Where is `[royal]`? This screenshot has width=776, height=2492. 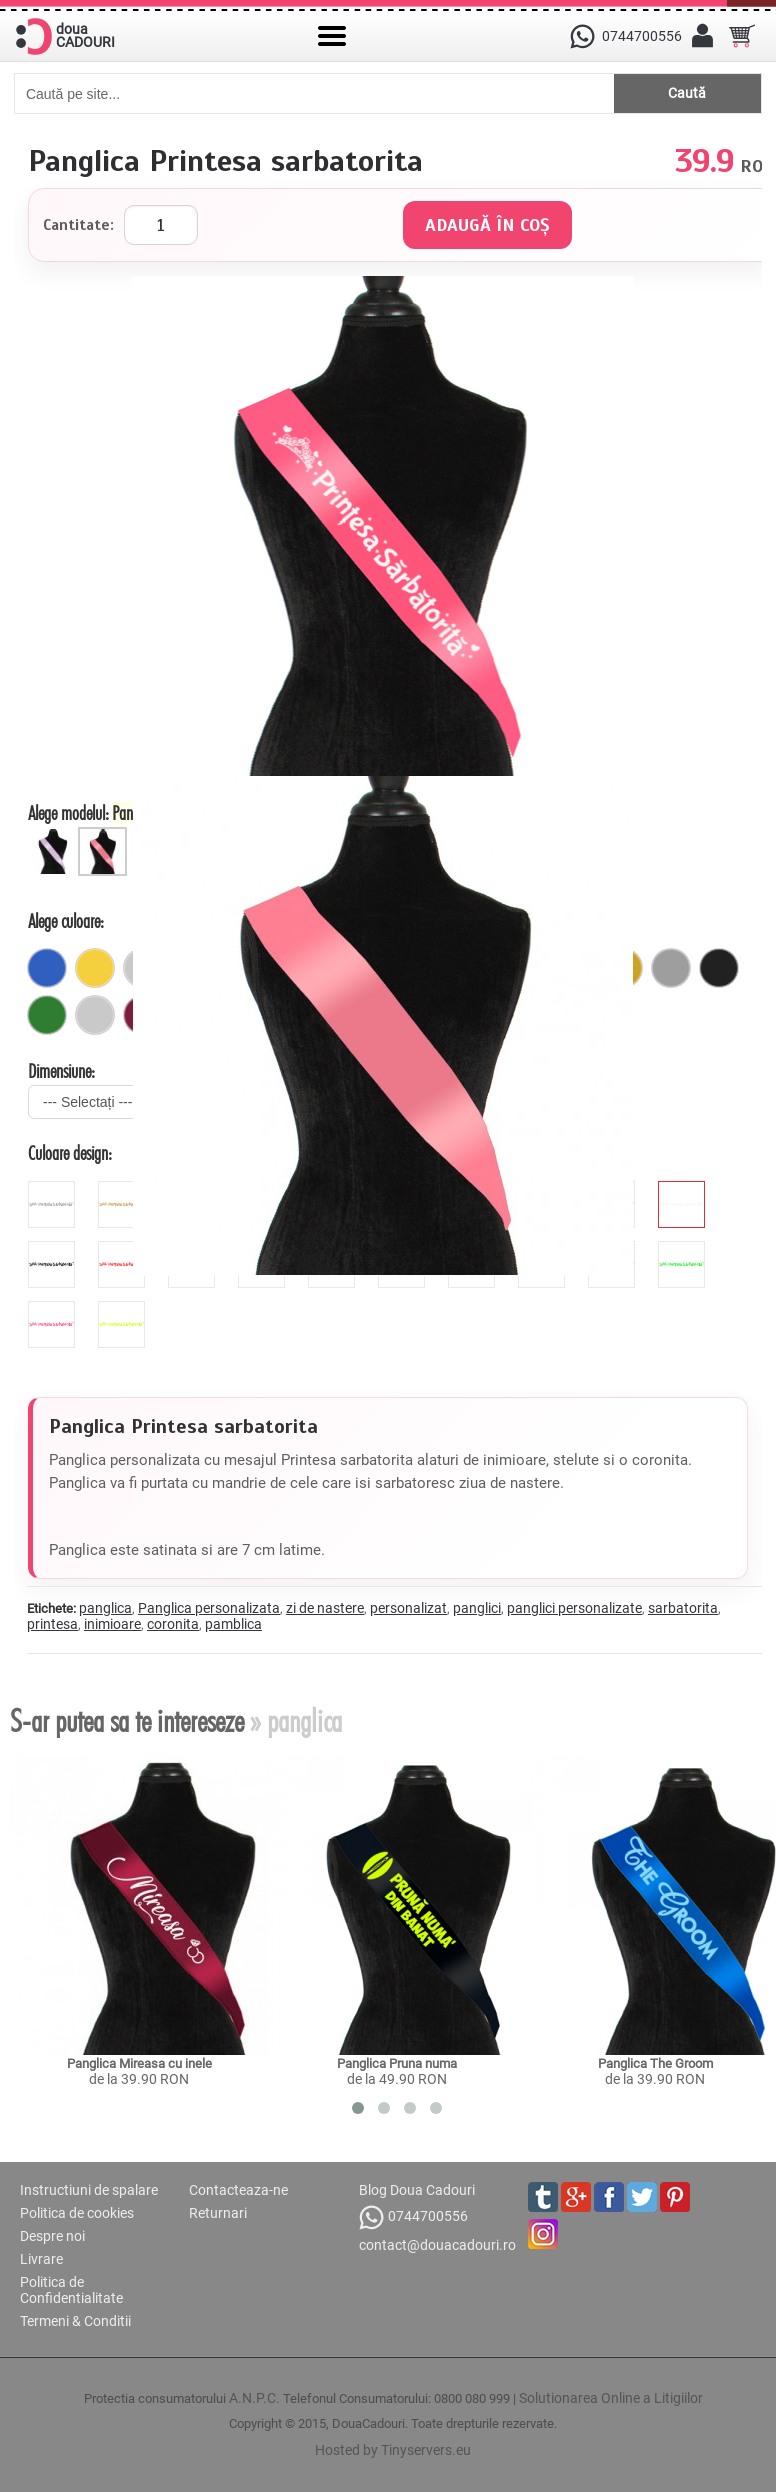
[royal] is located at coordinates (47, 968).